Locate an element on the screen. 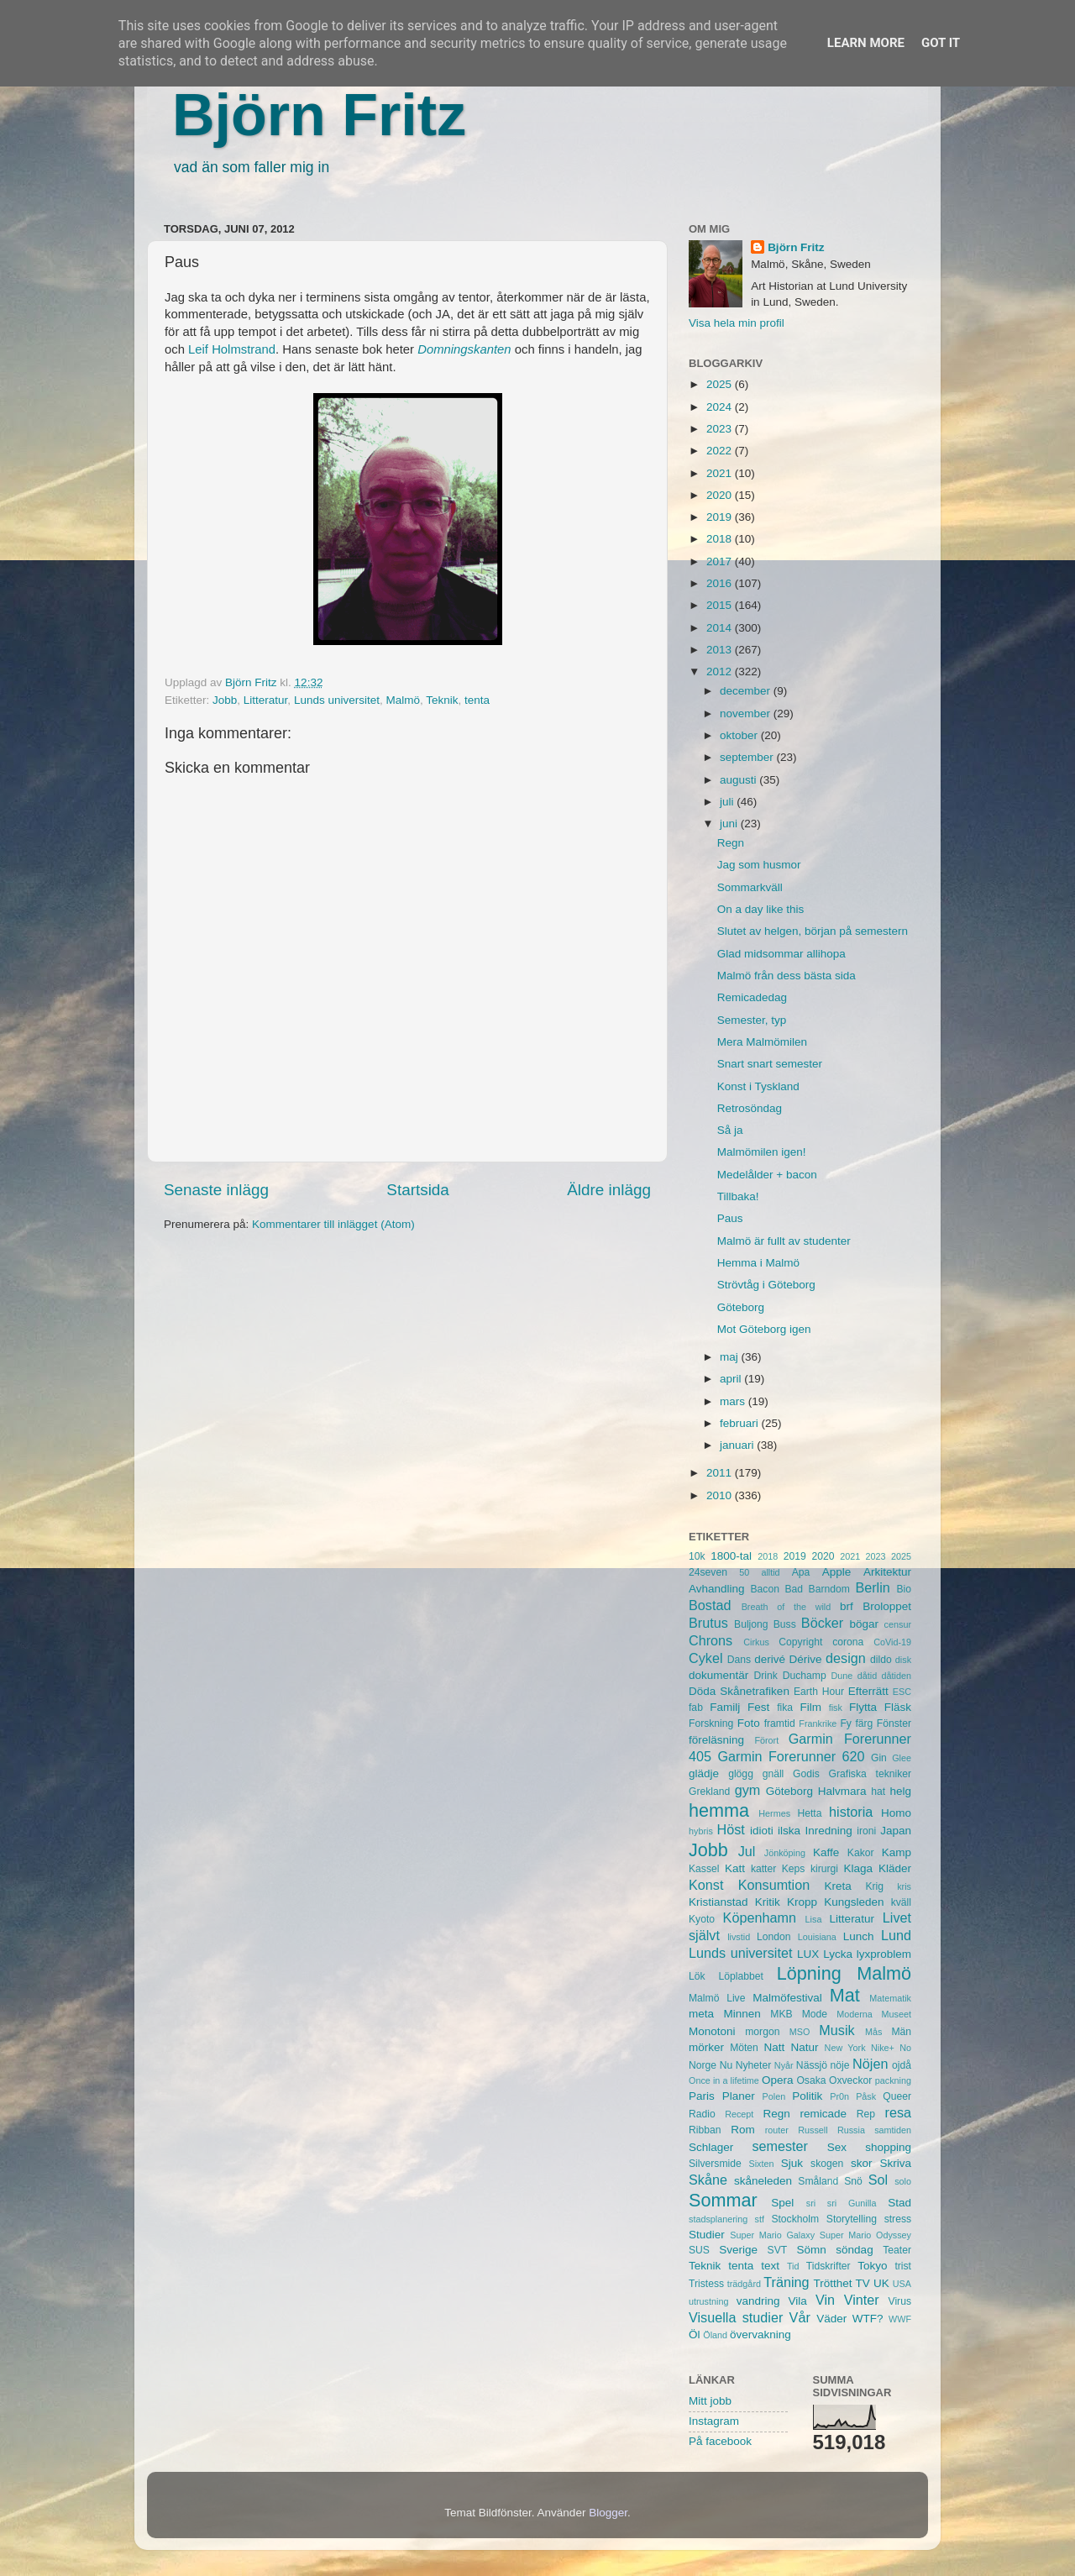  Kakor is located at coordinates (860, 1853).